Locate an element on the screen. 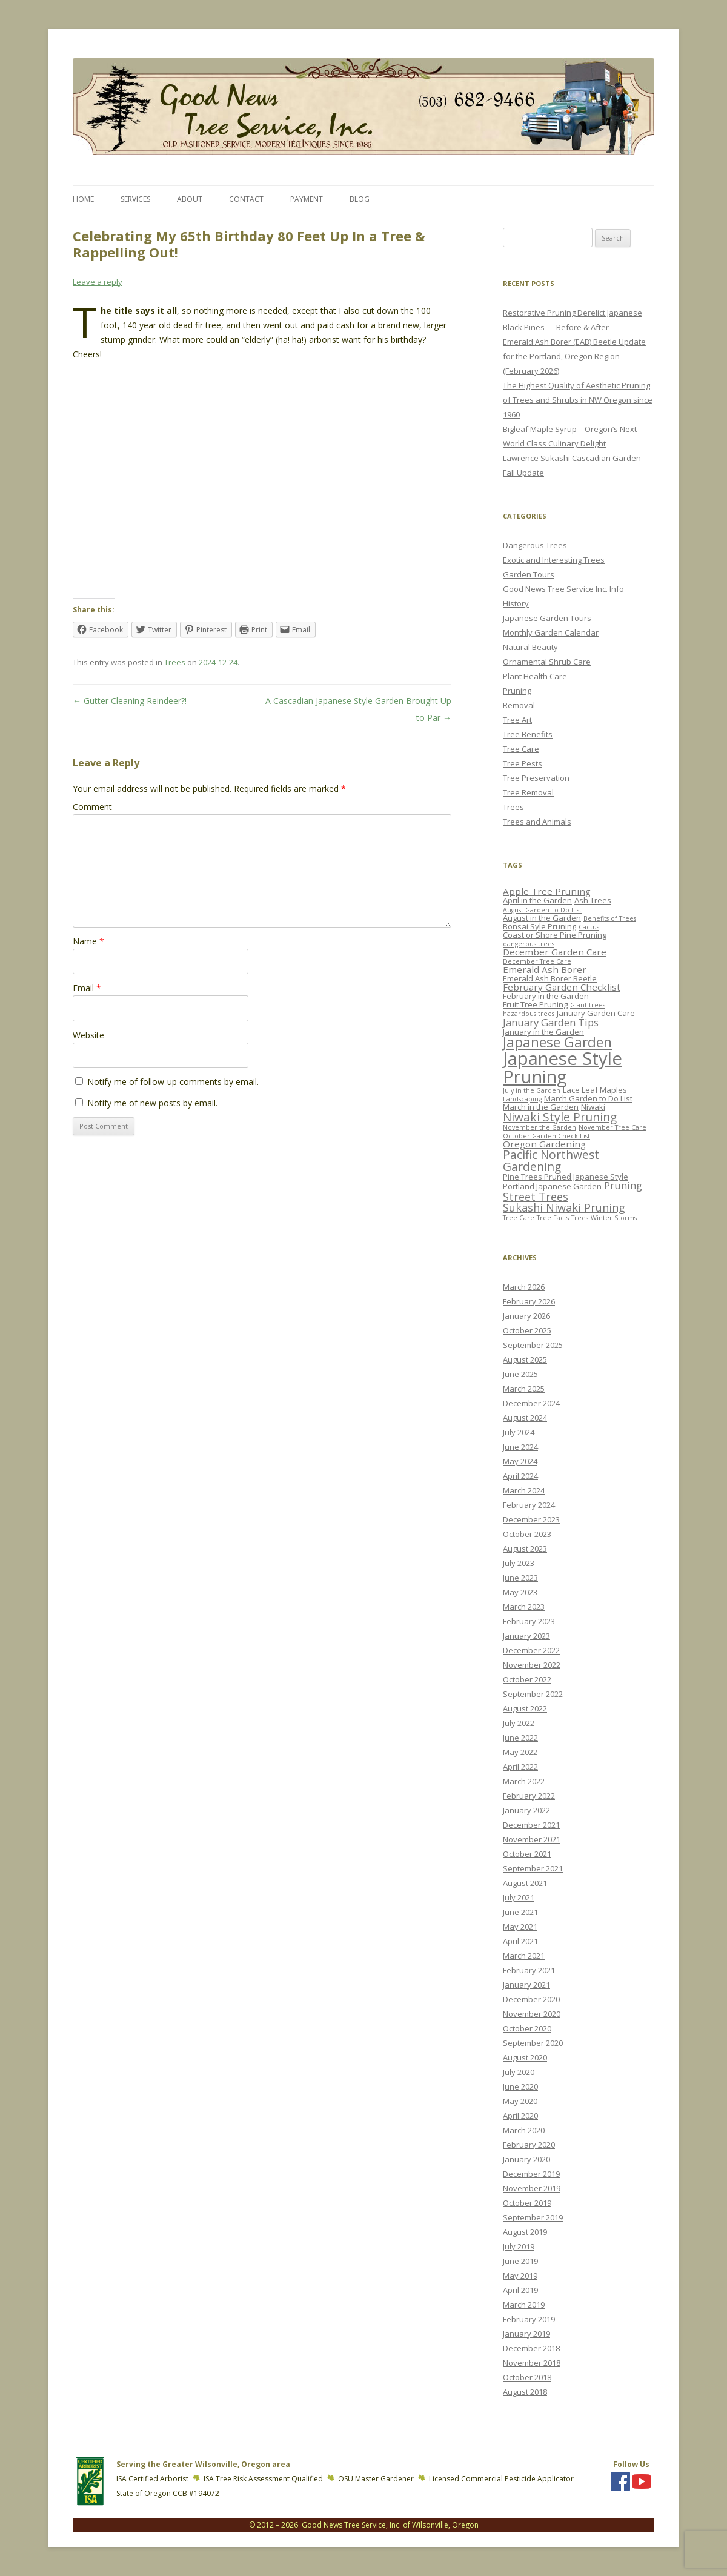 The image size is (727, 2576). Trees and Animals is located at coordinates (537, 821).